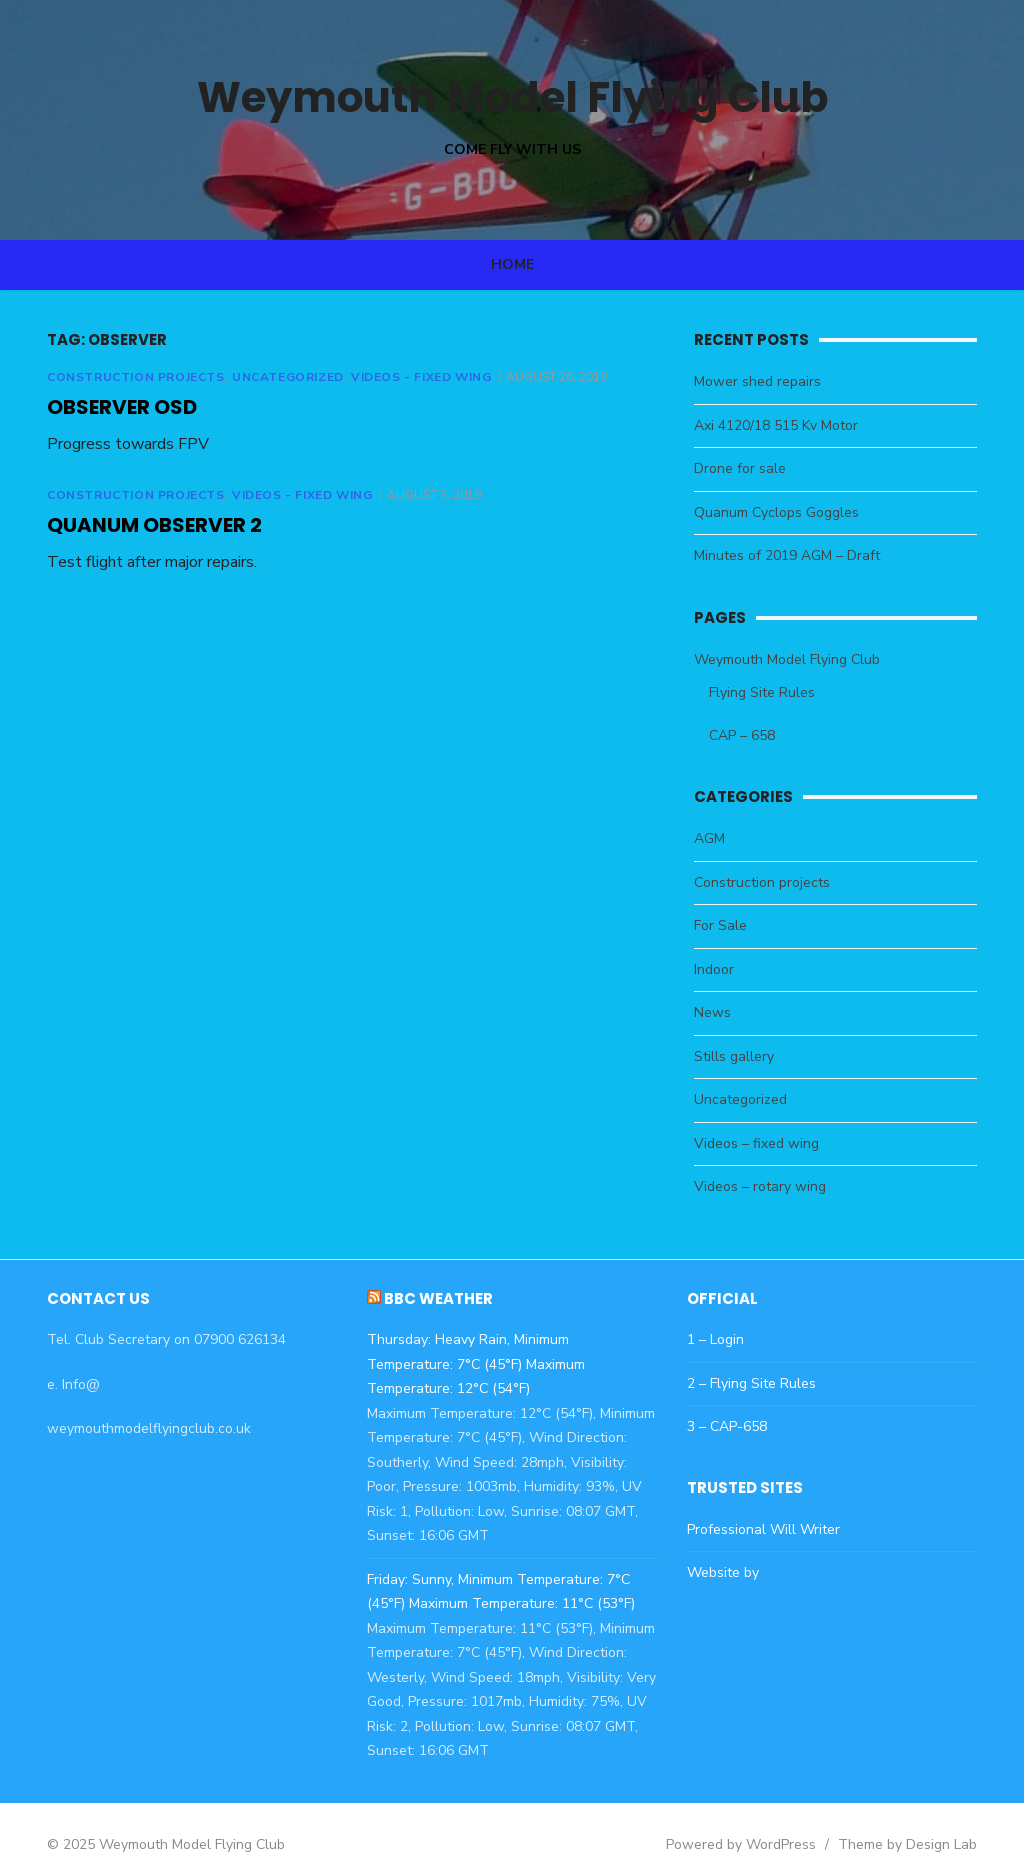 This screenshot has height=1863, width=1024. Describe the element at coordinates (728, 925) in the screenshot. I see `For Sale` at that location.